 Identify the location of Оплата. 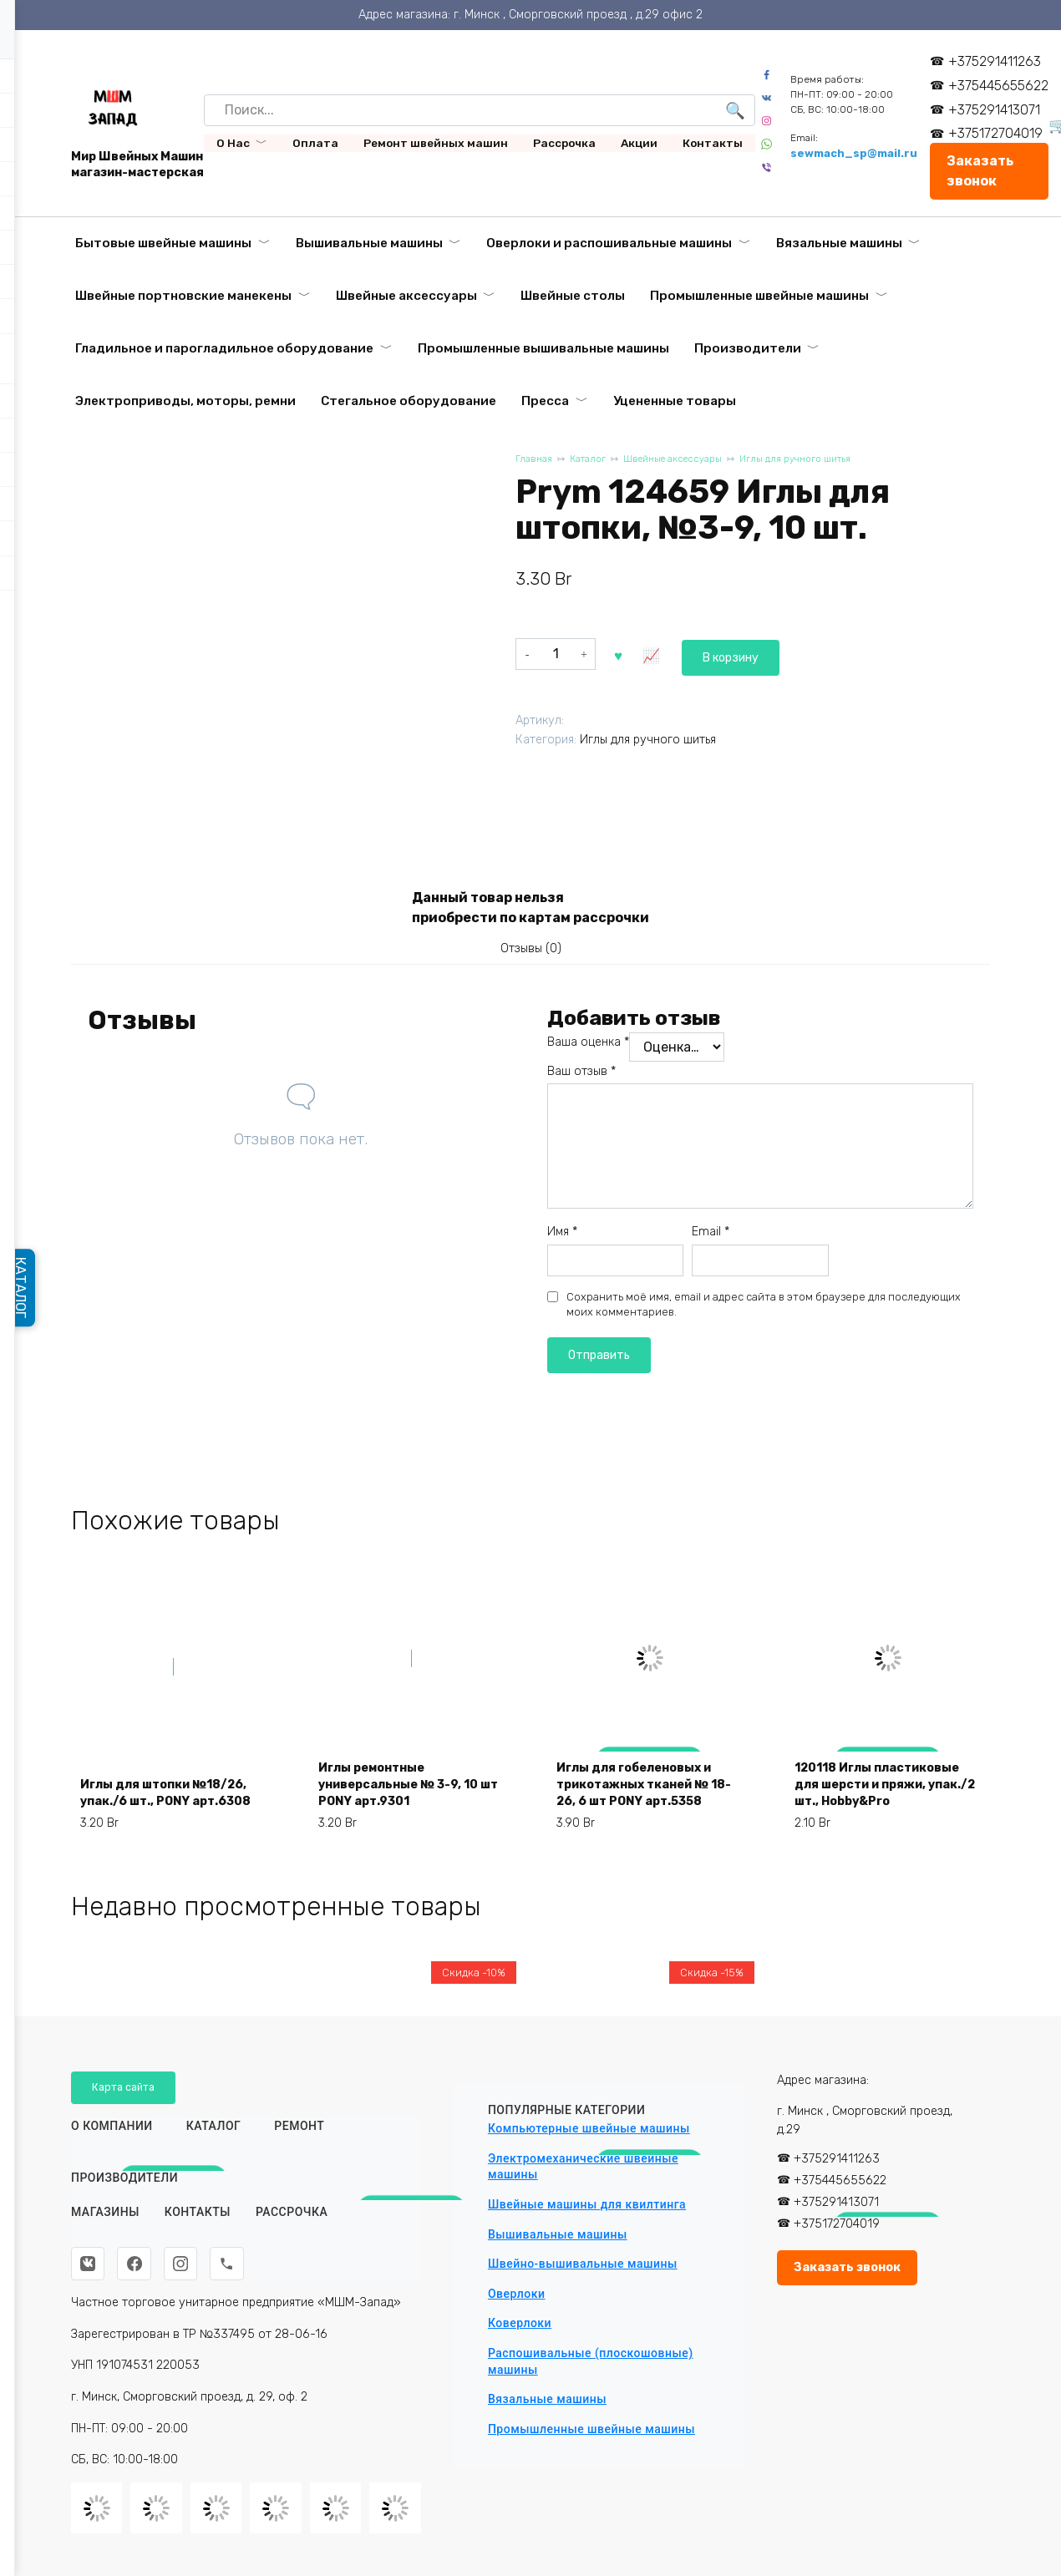
(315, 143).